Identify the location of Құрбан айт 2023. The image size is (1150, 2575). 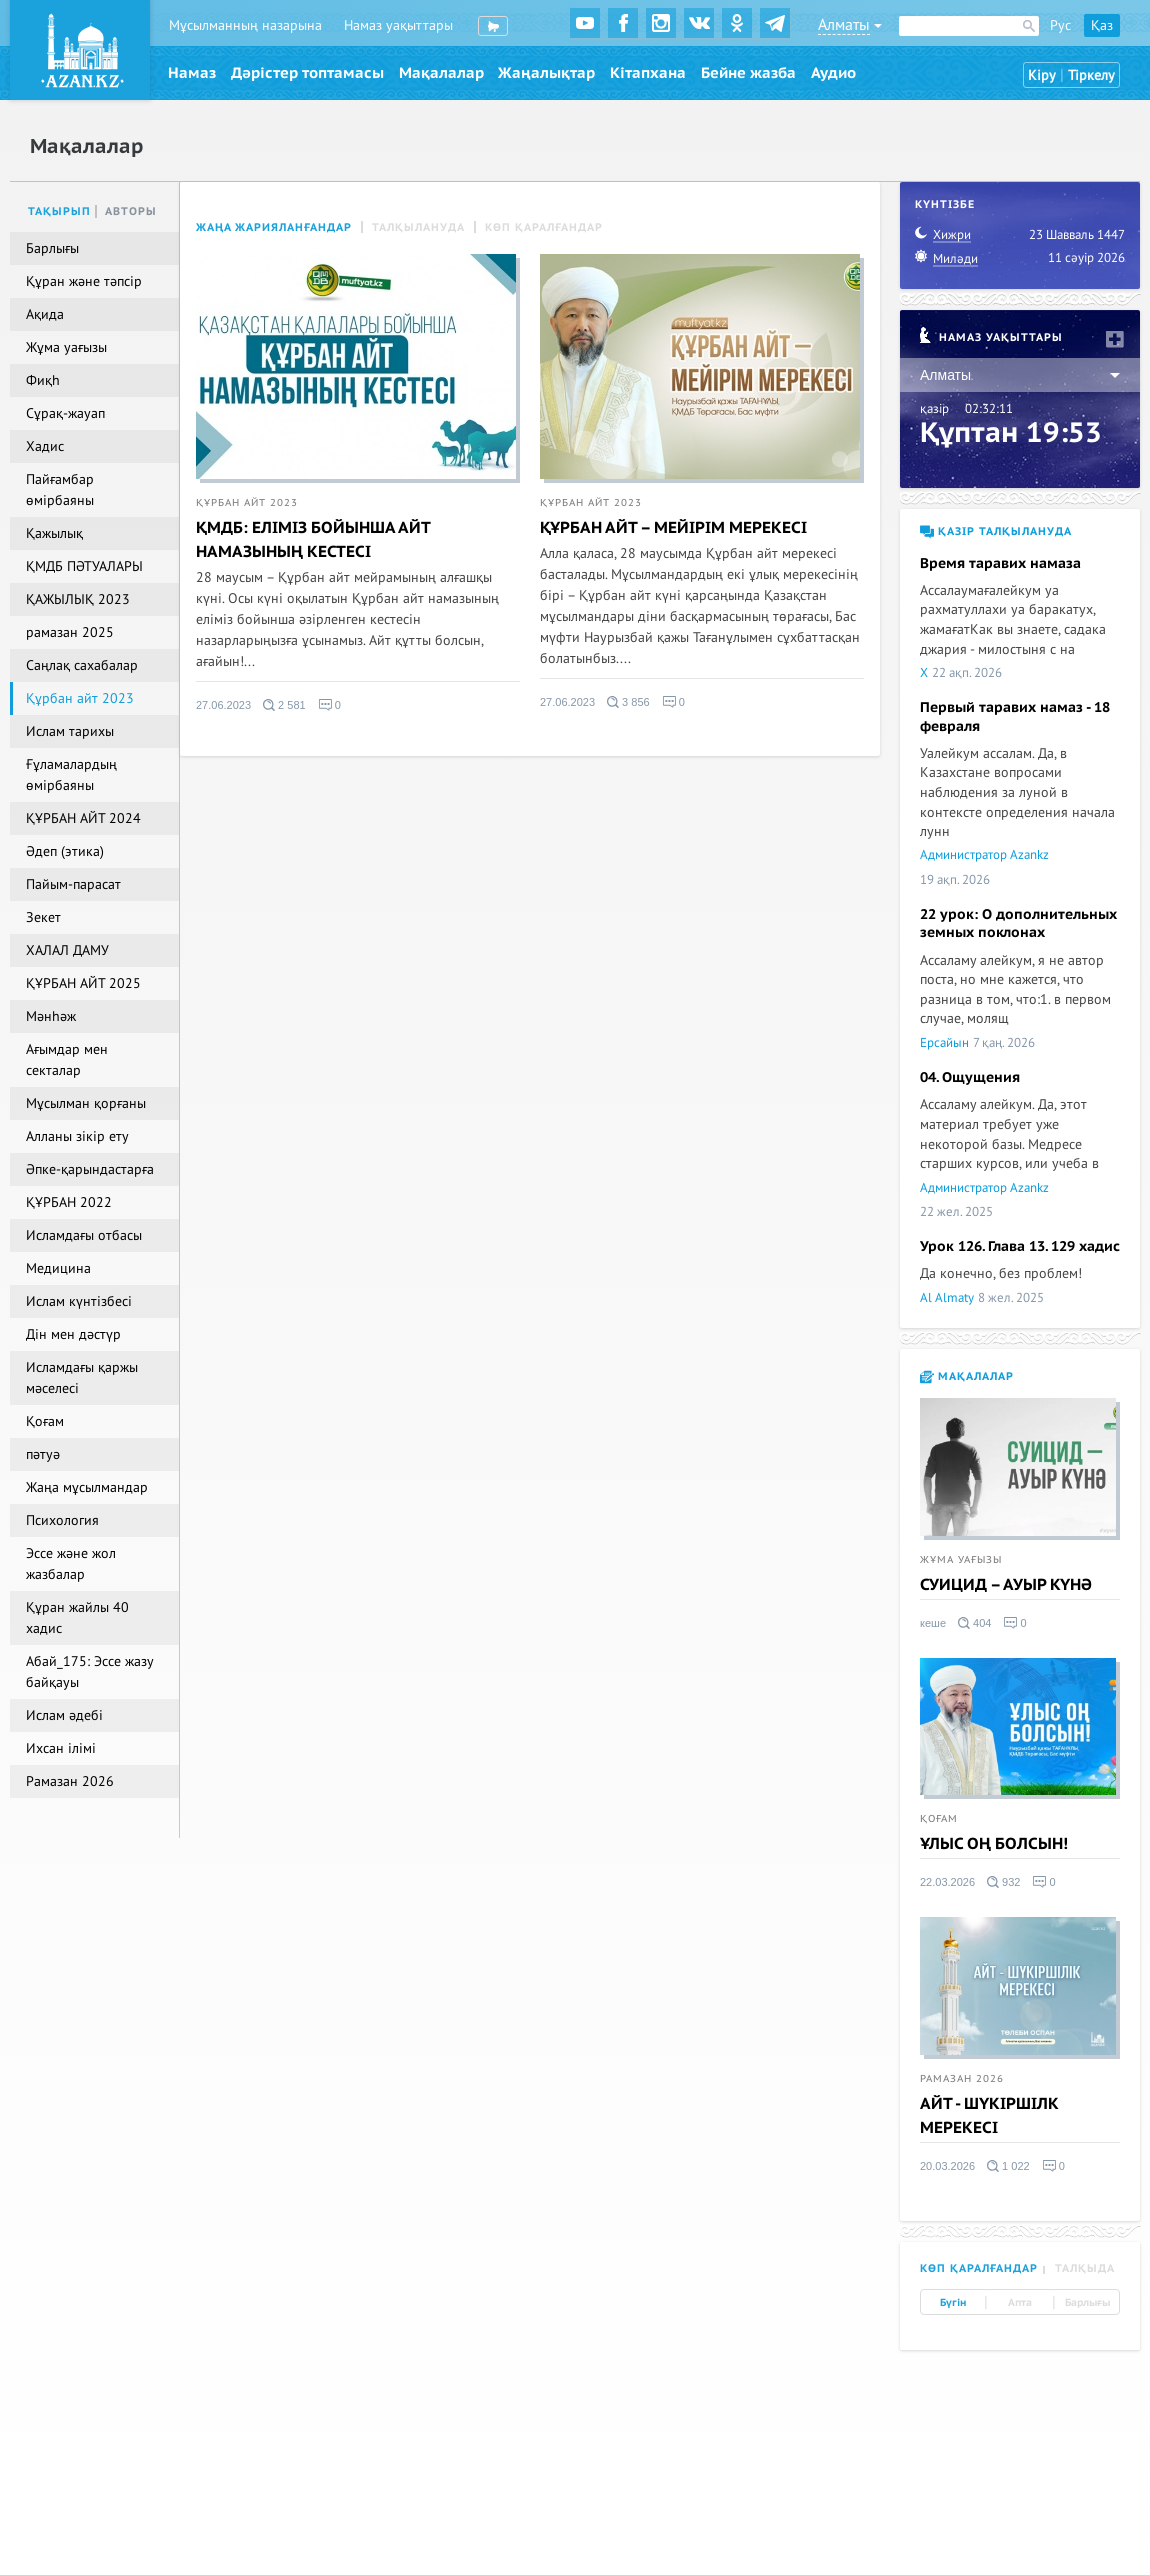
(247, 503).